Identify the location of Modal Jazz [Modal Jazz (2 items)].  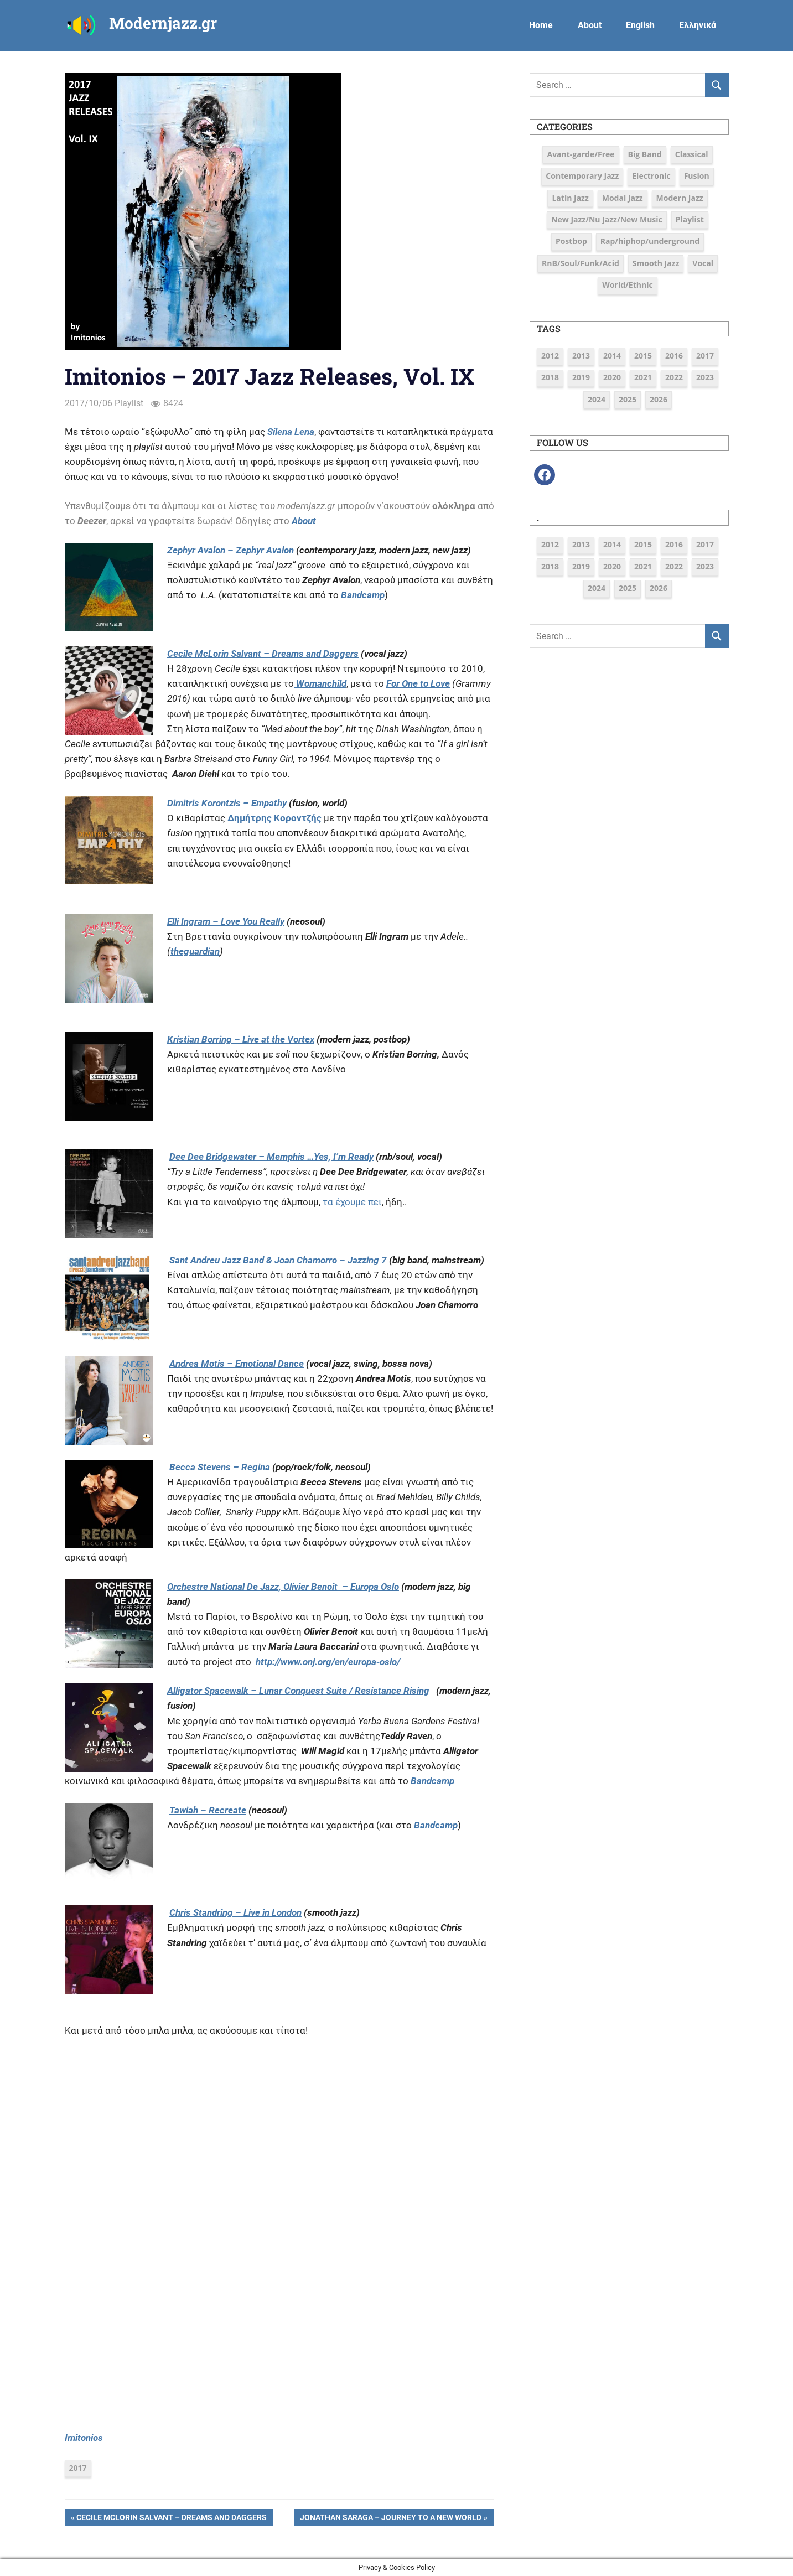
(622, 198).